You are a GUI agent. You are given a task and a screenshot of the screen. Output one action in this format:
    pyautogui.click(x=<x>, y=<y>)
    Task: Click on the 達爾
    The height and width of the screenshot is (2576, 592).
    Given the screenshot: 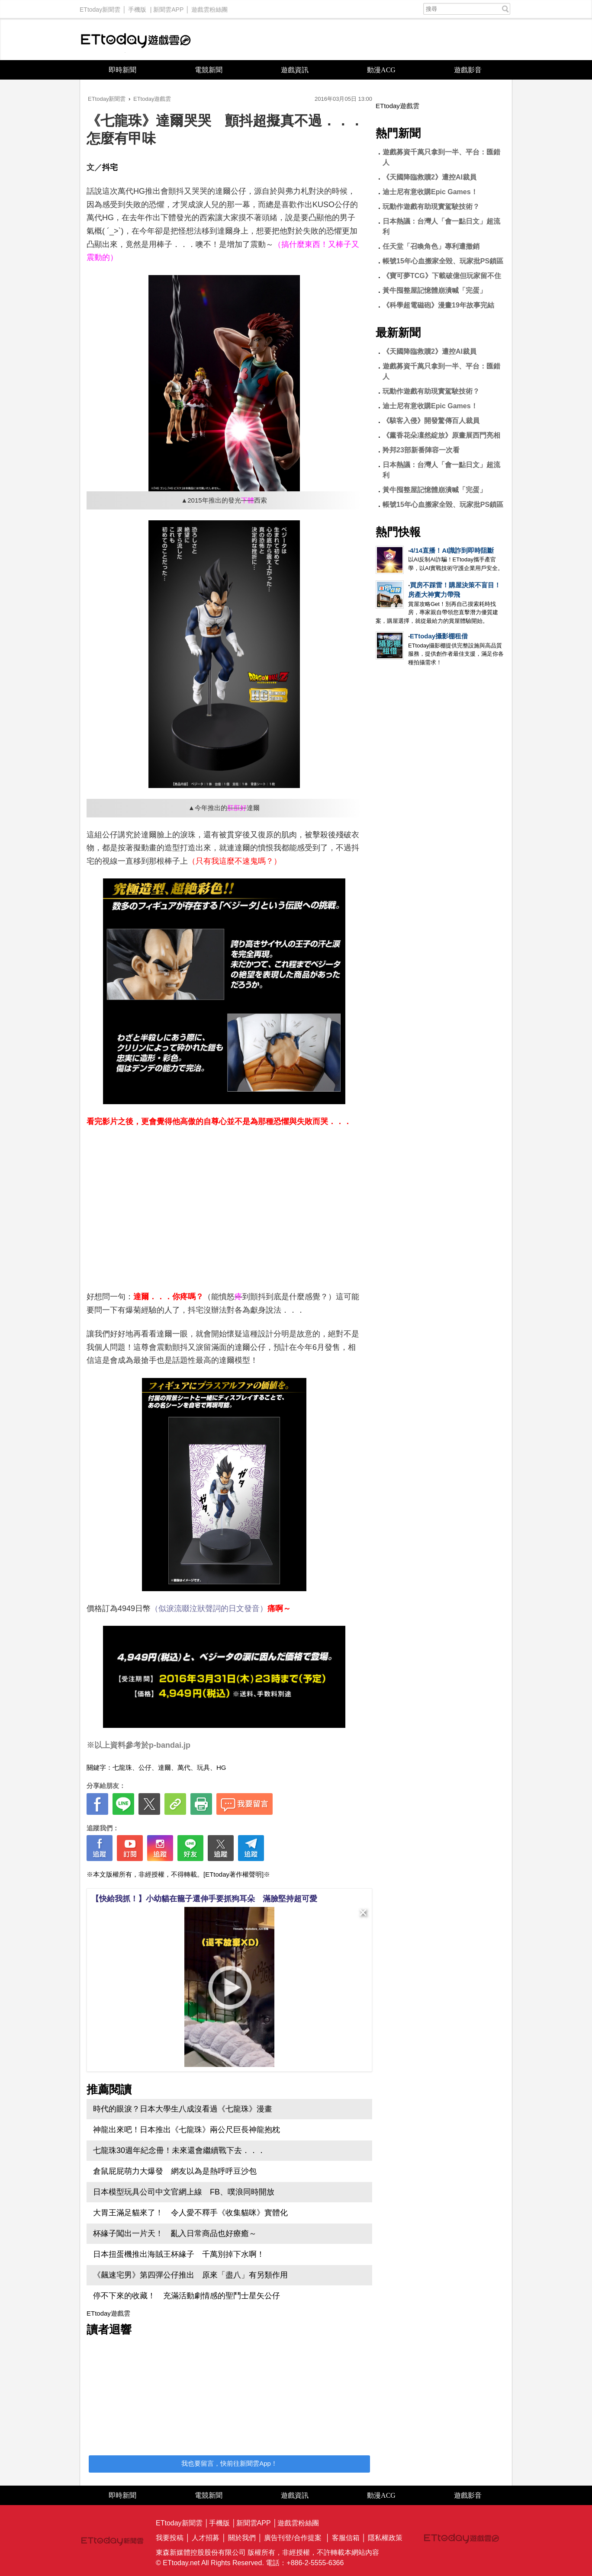 What is the action you would take?
    pyautogui.click(x=164, y=1767)
    